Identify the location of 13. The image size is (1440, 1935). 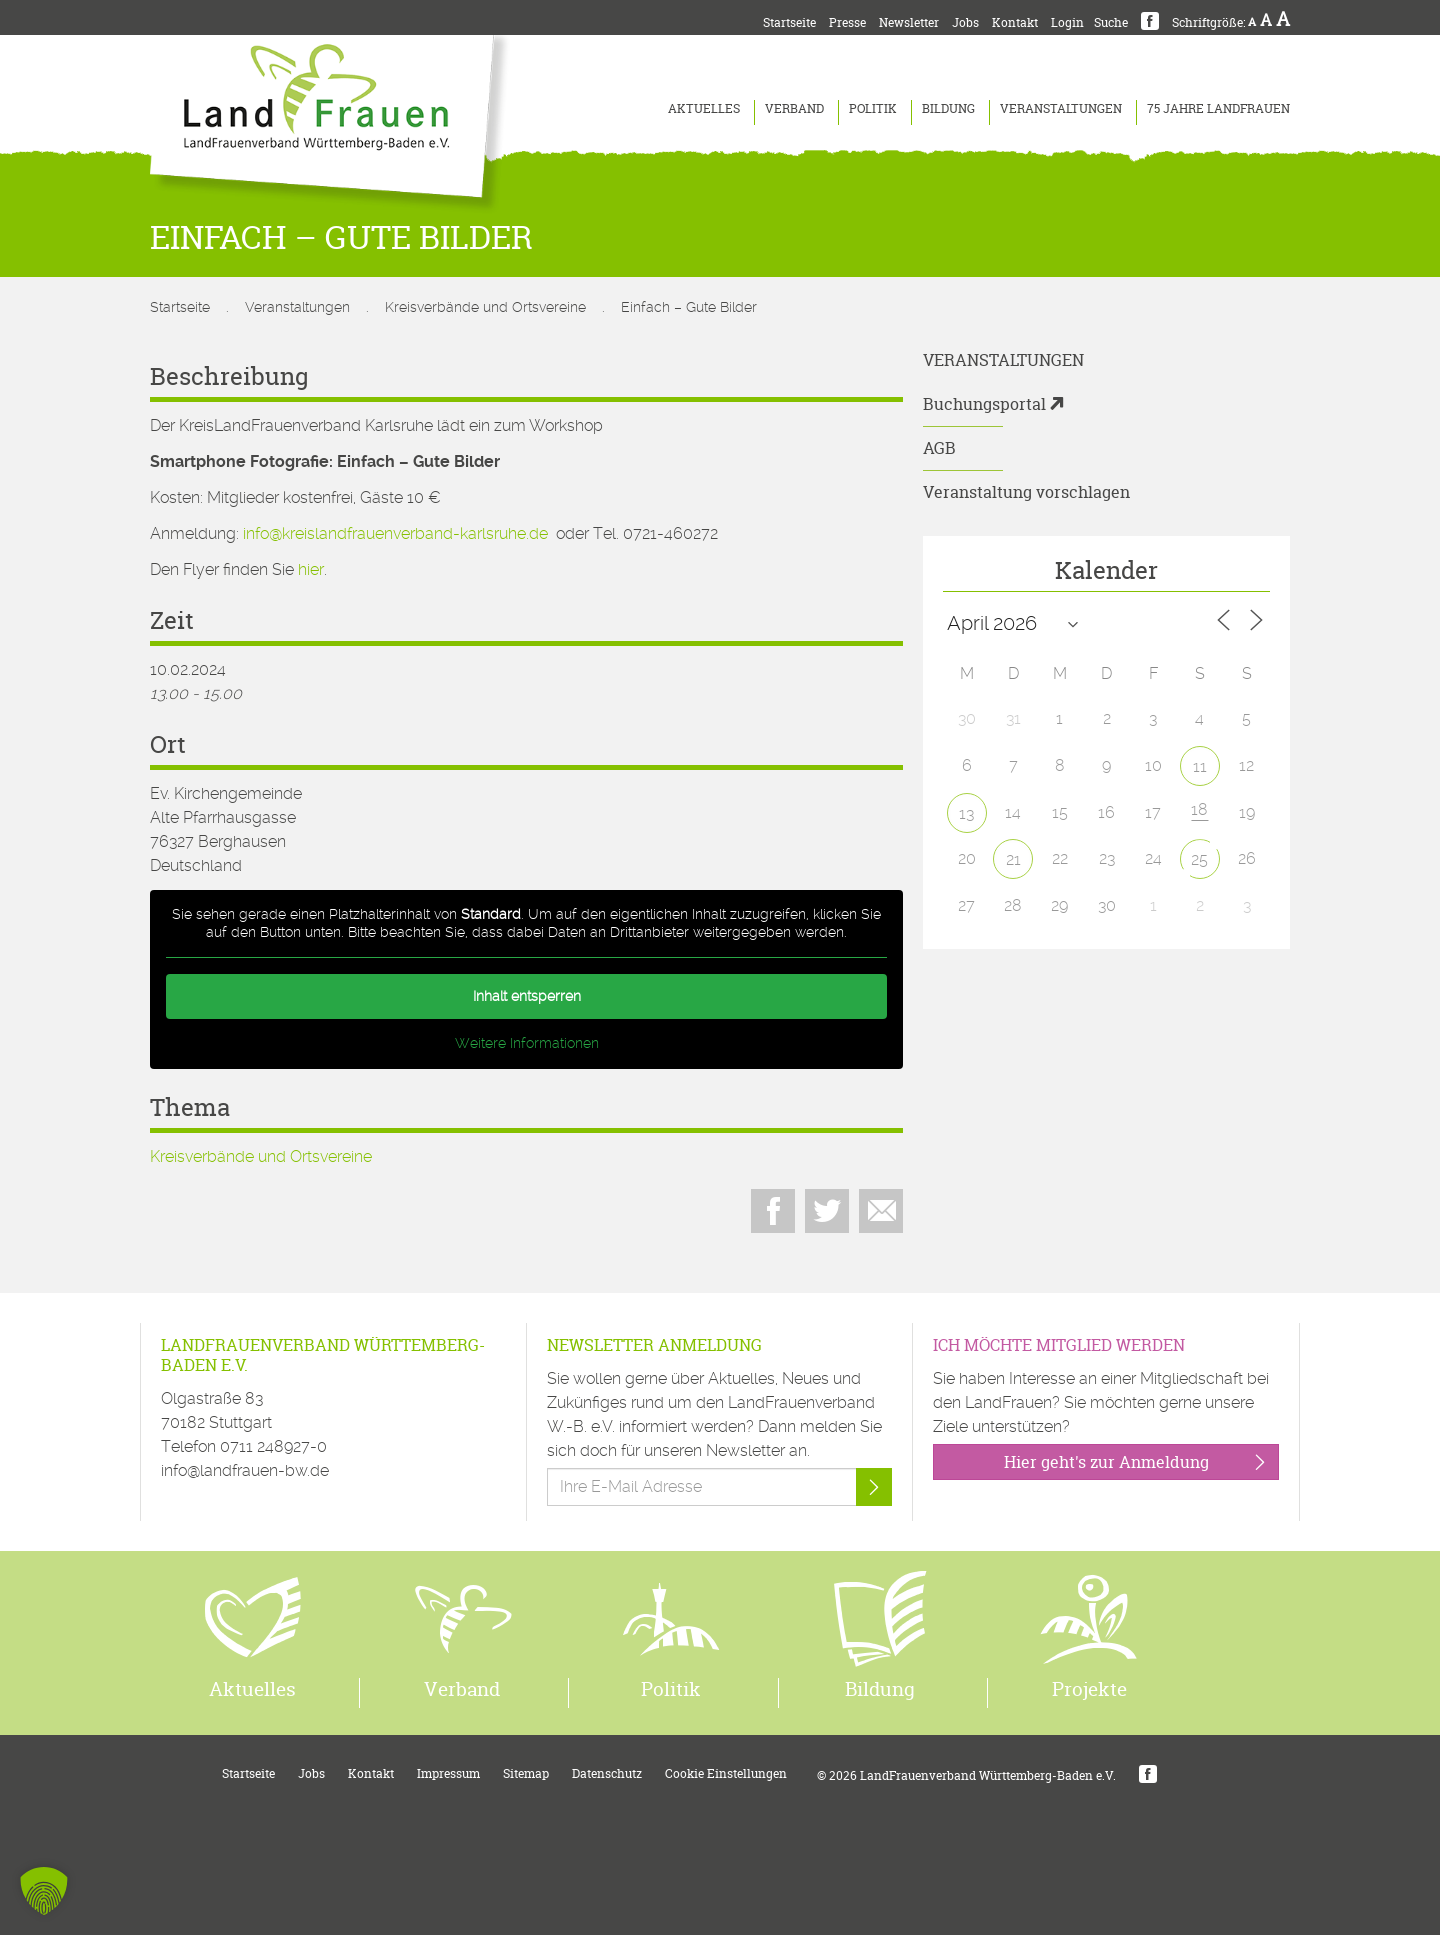
(966, 813).